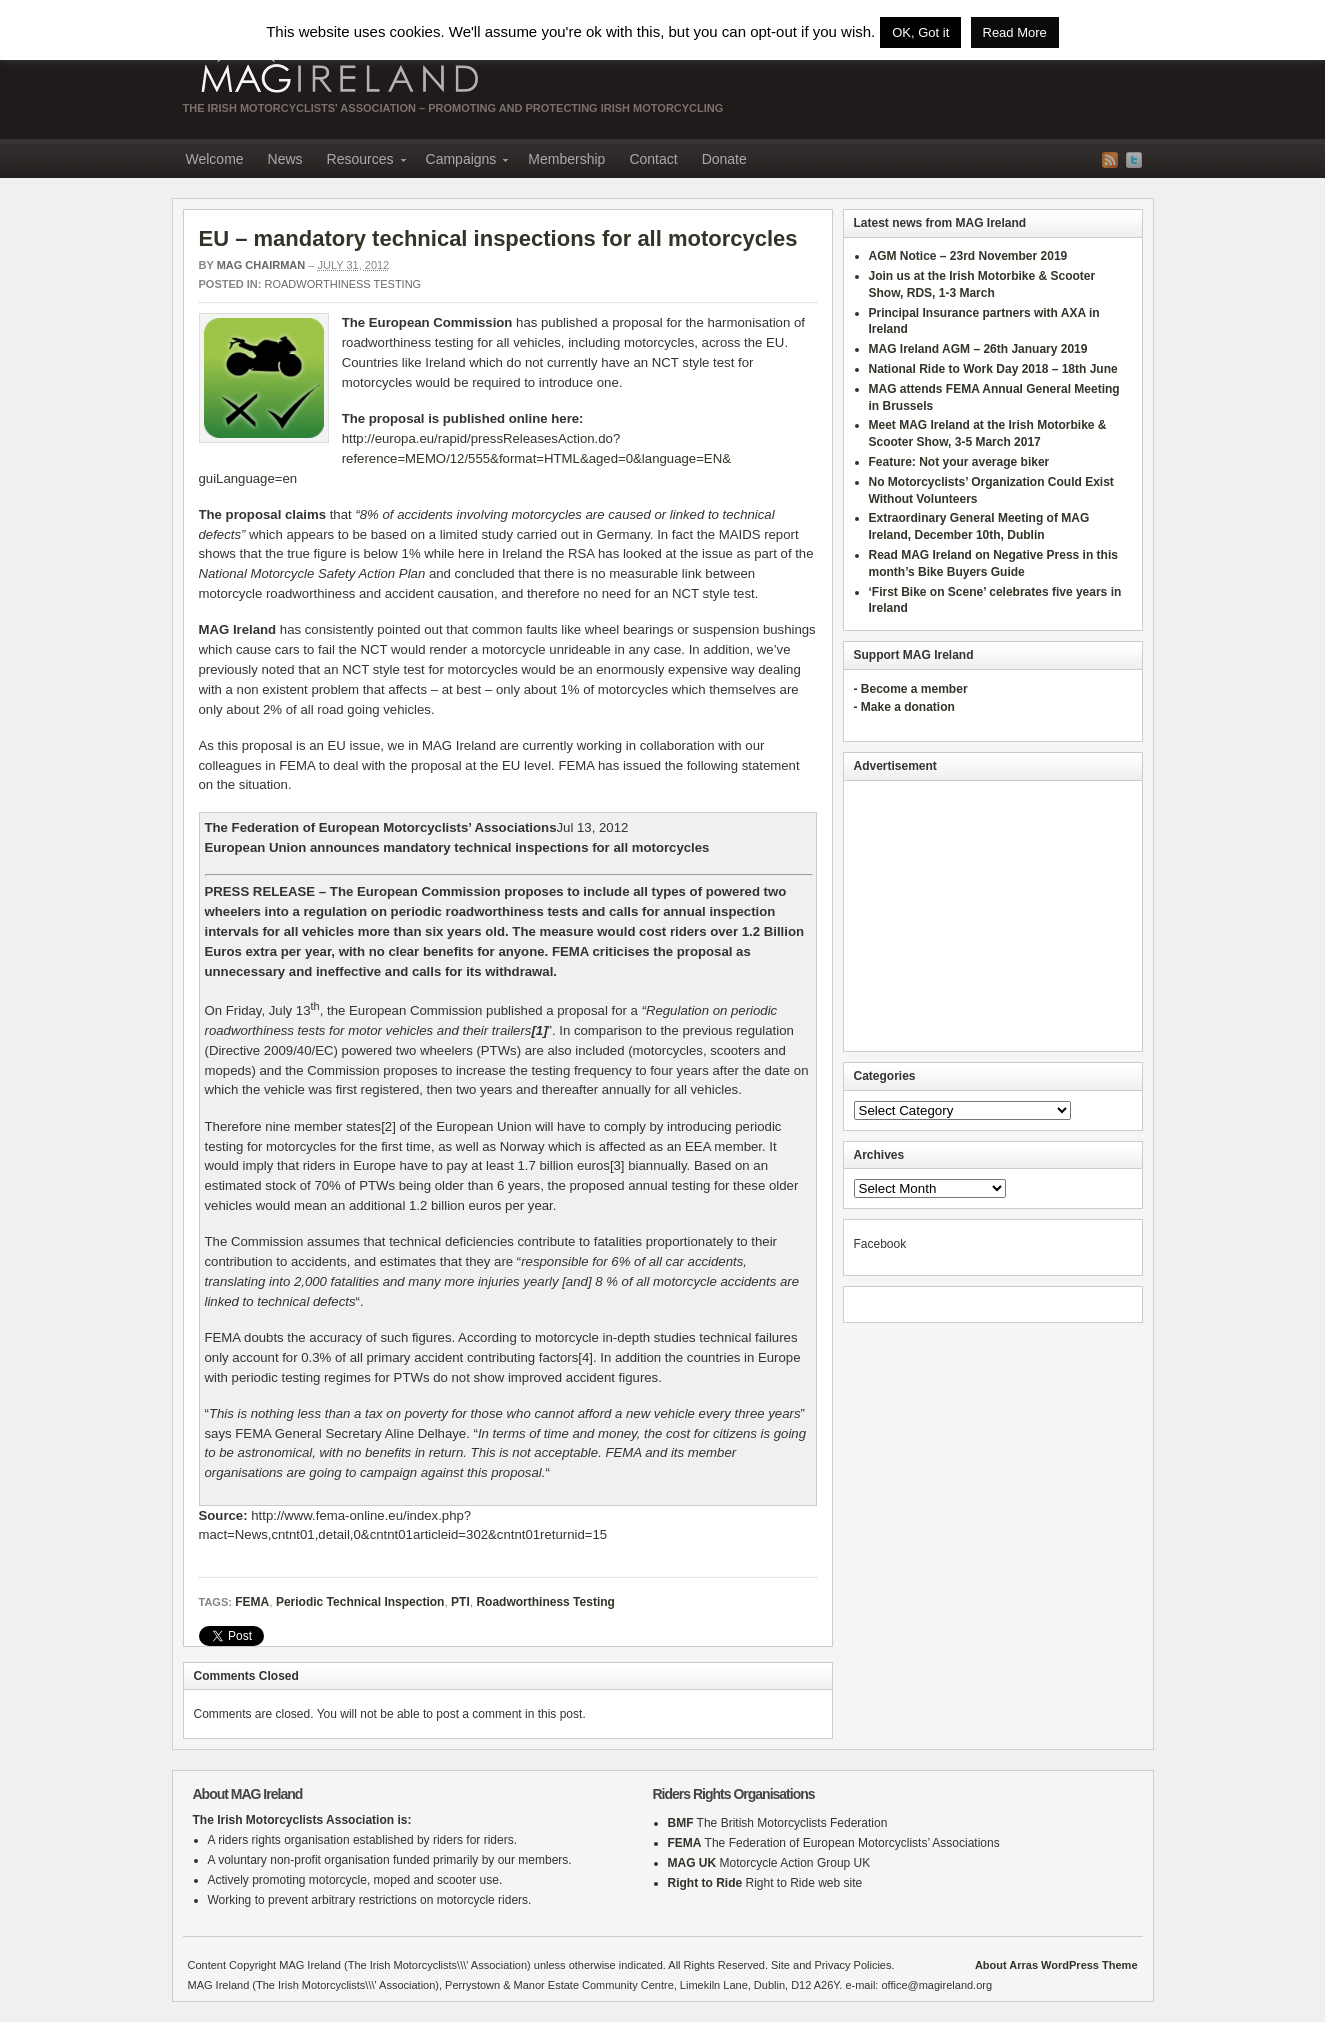 This screenshot has height=2022, width=1325. Describe the element at coordinates (261, 265) in the screenshot. I see `MAG Chairman` at that location.